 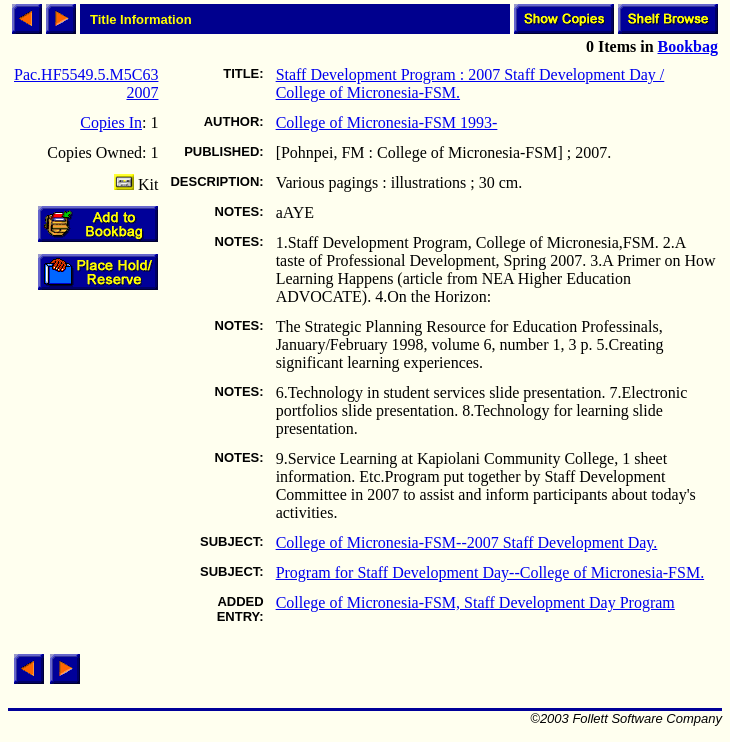 What do you see at coordinates (387, 122) in the screenshot?
I see `College of Micronesia-FSM 1993-` at bounding box center [387, 122].